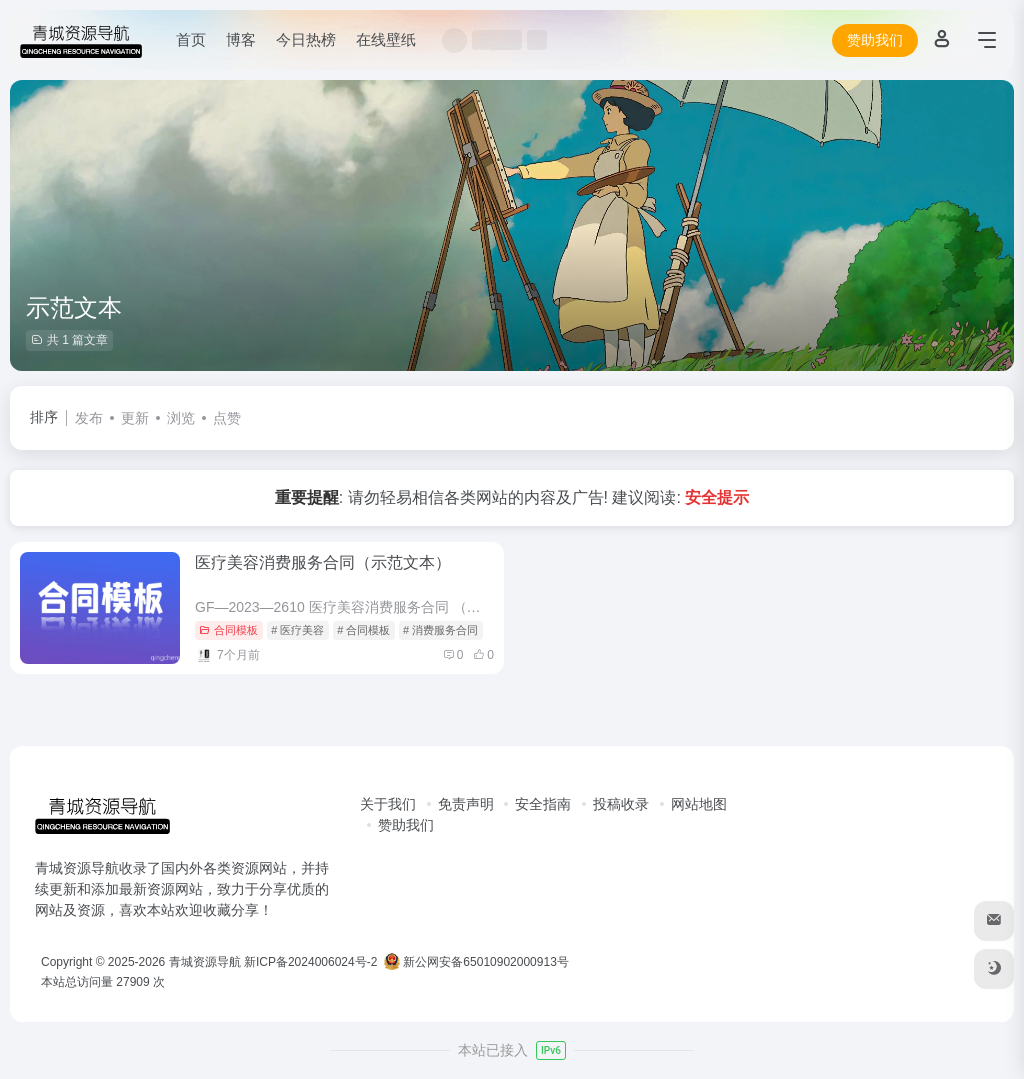  I want to click on 新公网安备65010902000913号, so click(478, 962).